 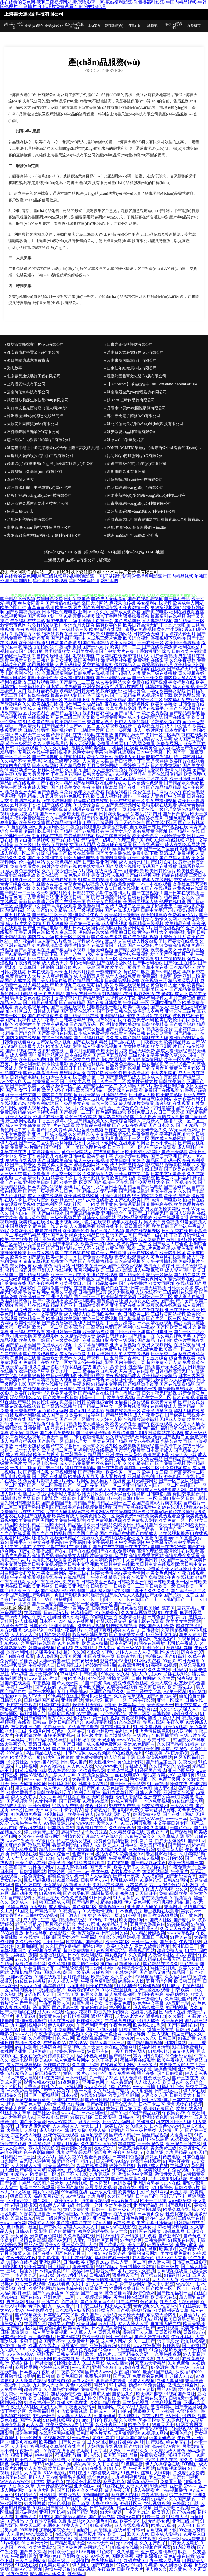 I want to click on 91精彩刺激对白, so click(x=166, y=721).